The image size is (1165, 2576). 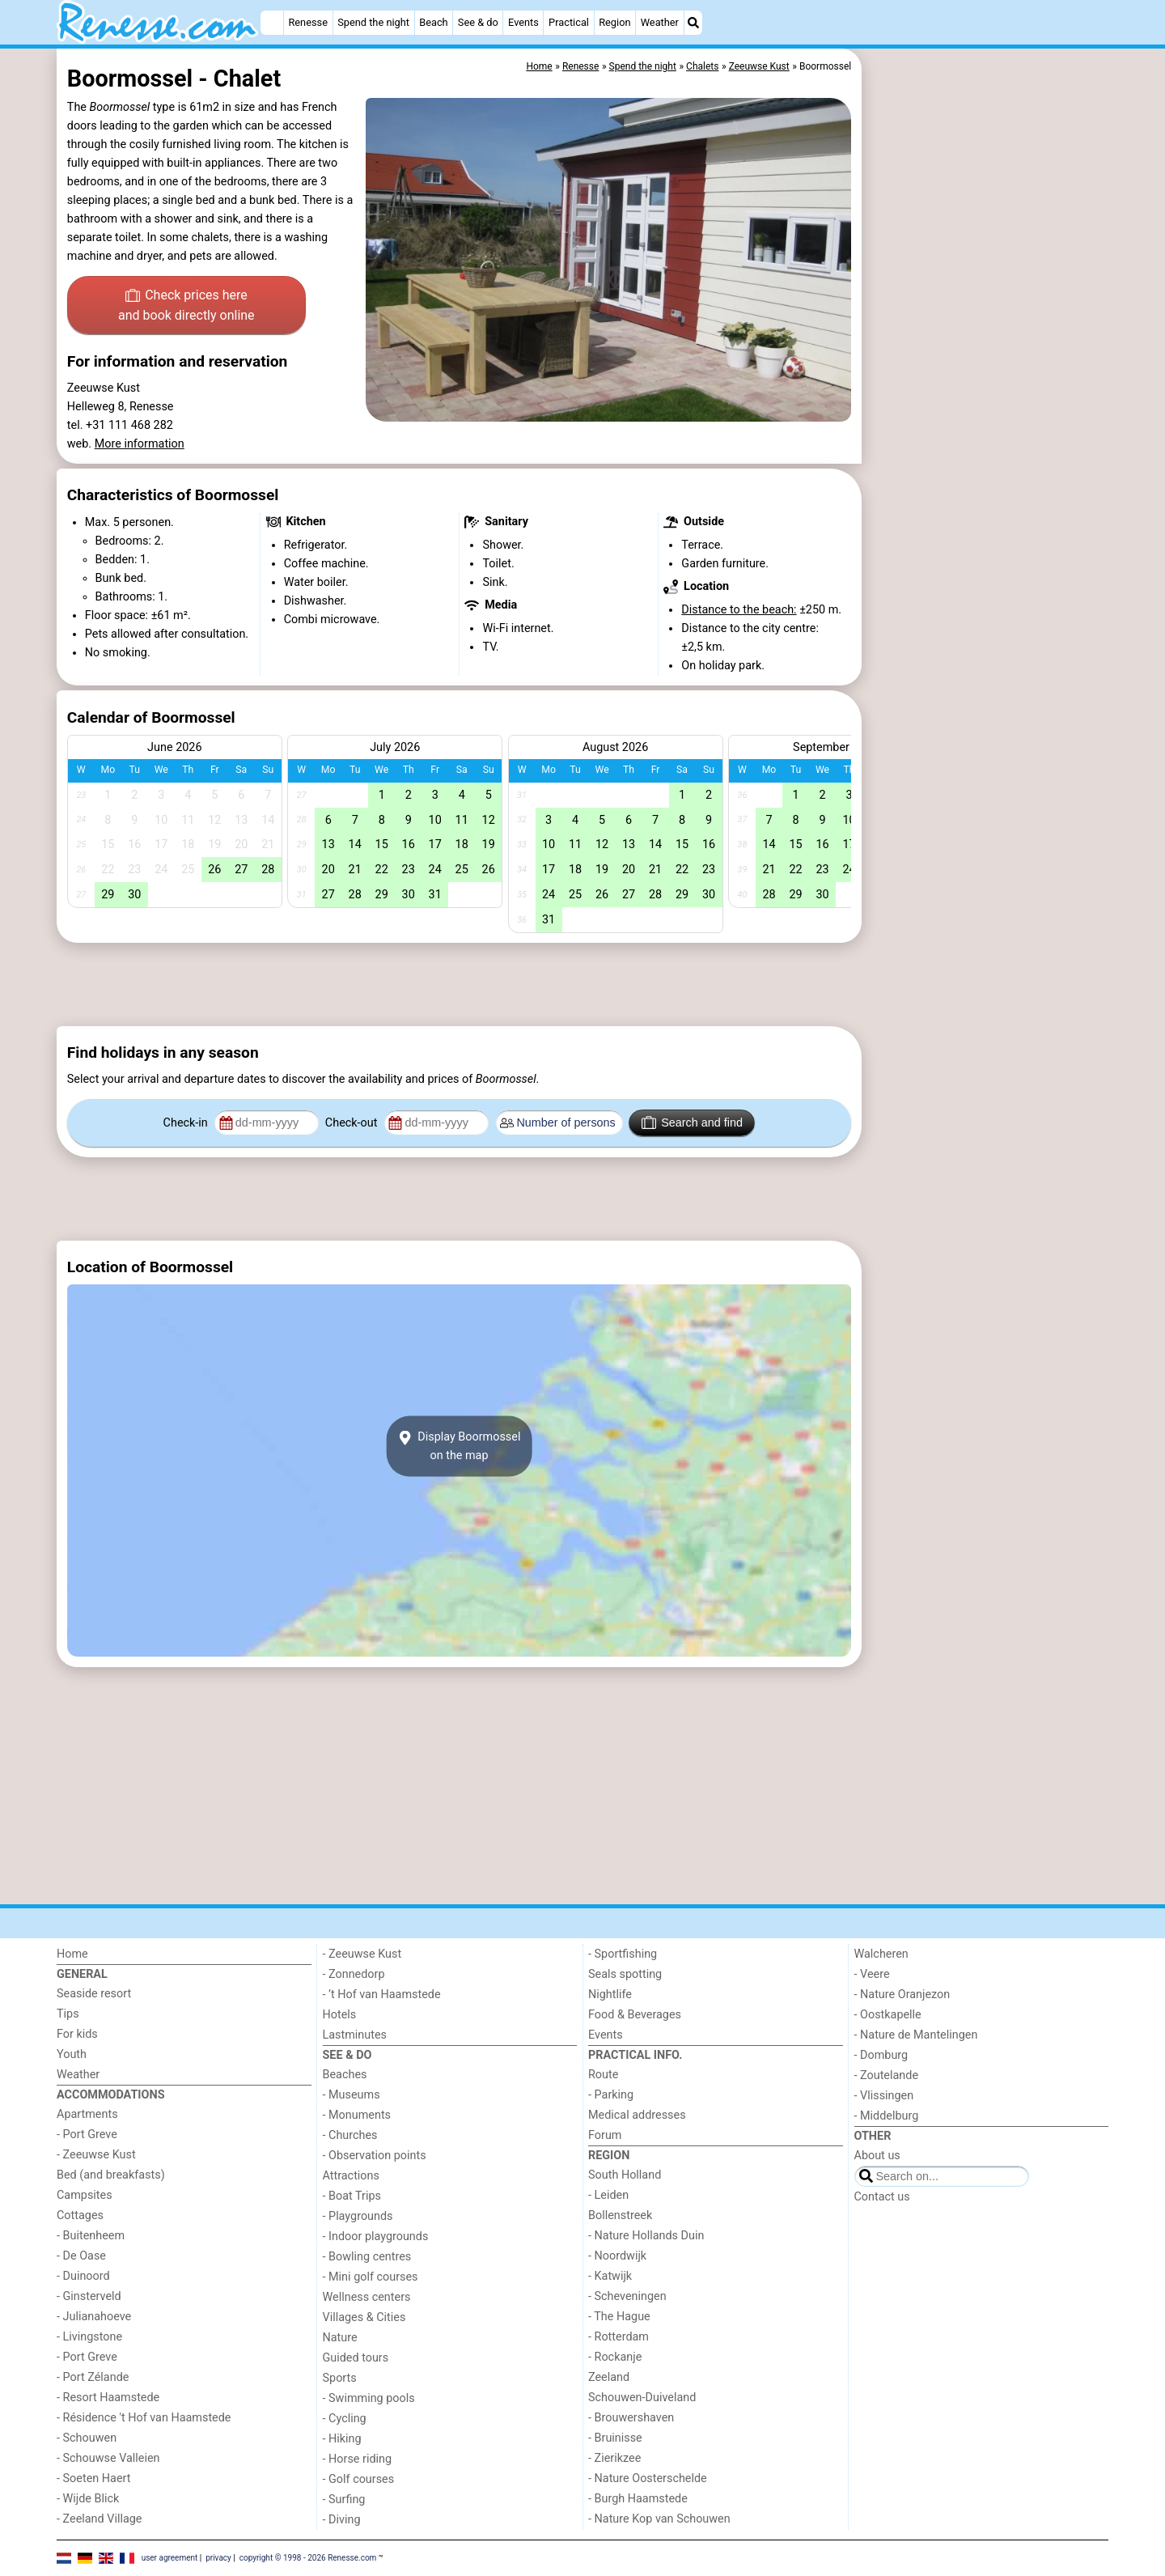 What do you see at coordinates (87, 2114) in the screenshot?
I see `Apartments` at bounding box center [87, 2114].